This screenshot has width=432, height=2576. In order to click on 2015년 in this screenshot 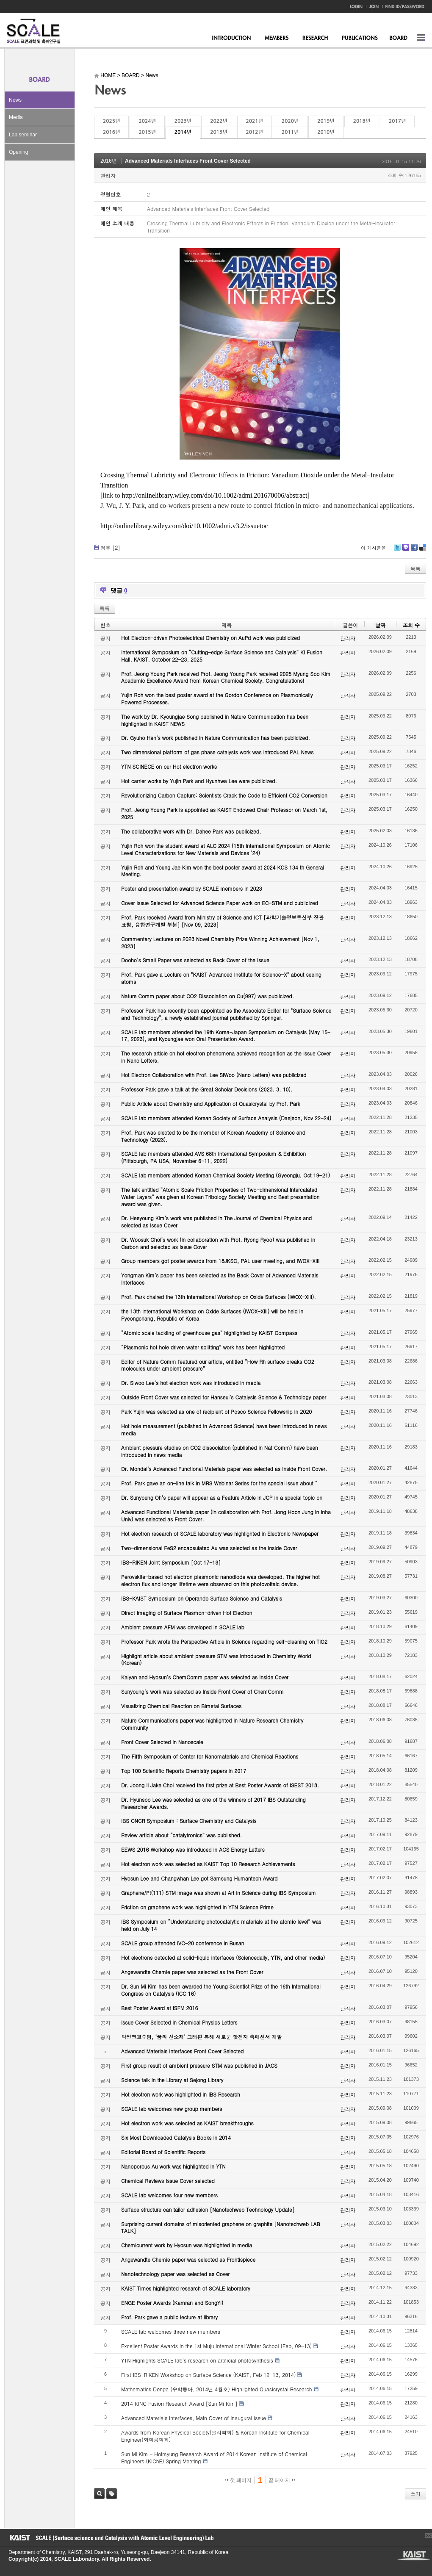, I will do `click(146, 132)`.